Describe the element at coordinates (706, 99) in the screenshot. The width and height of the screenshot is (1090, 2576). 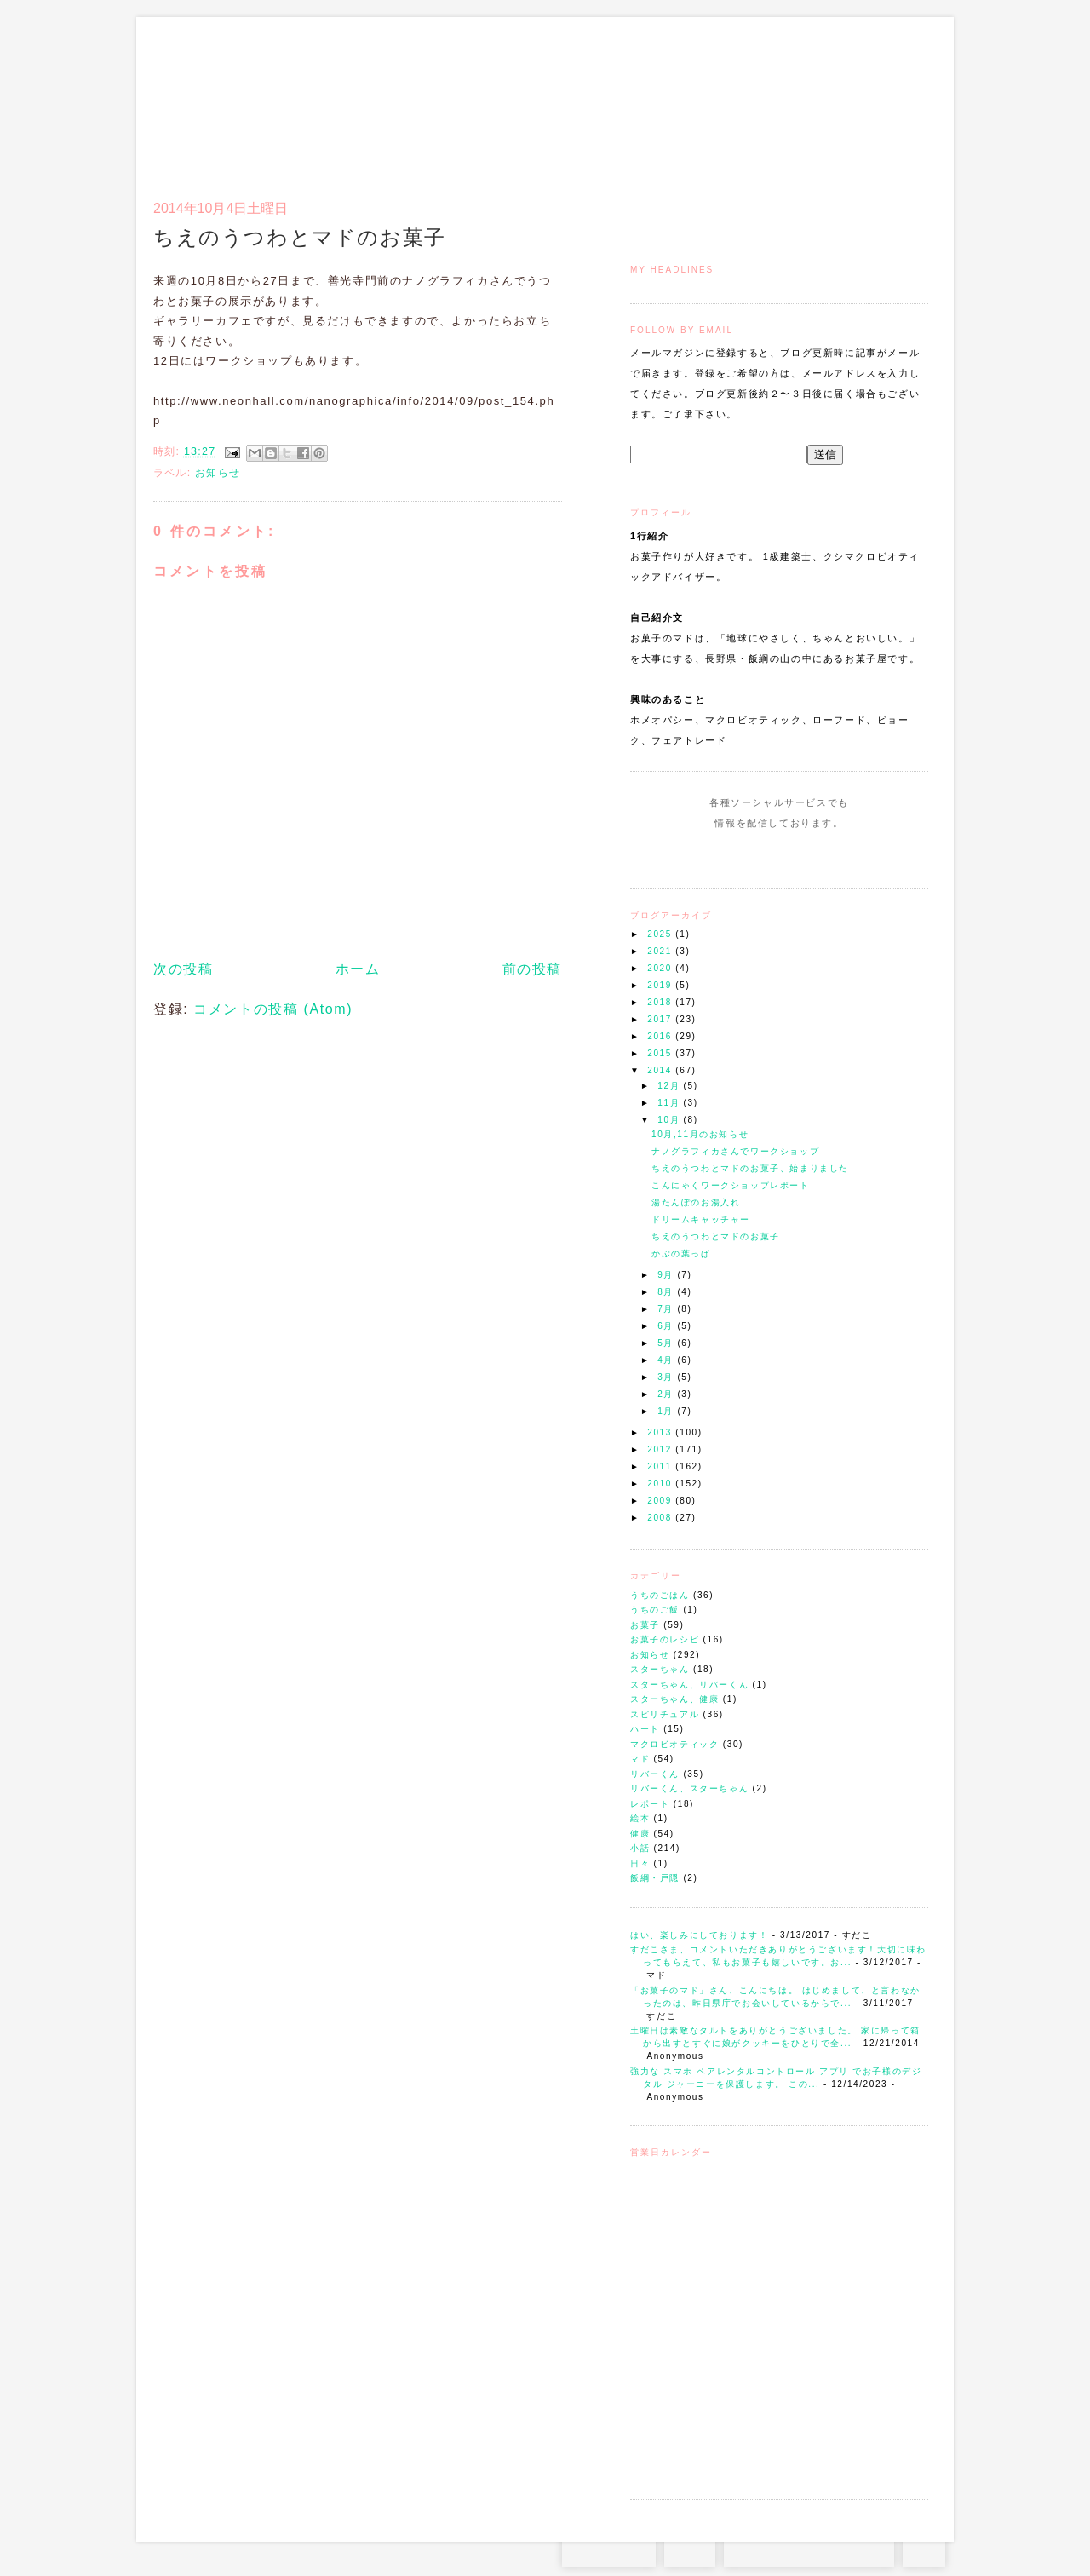
I see `マドのご案内` at that location.